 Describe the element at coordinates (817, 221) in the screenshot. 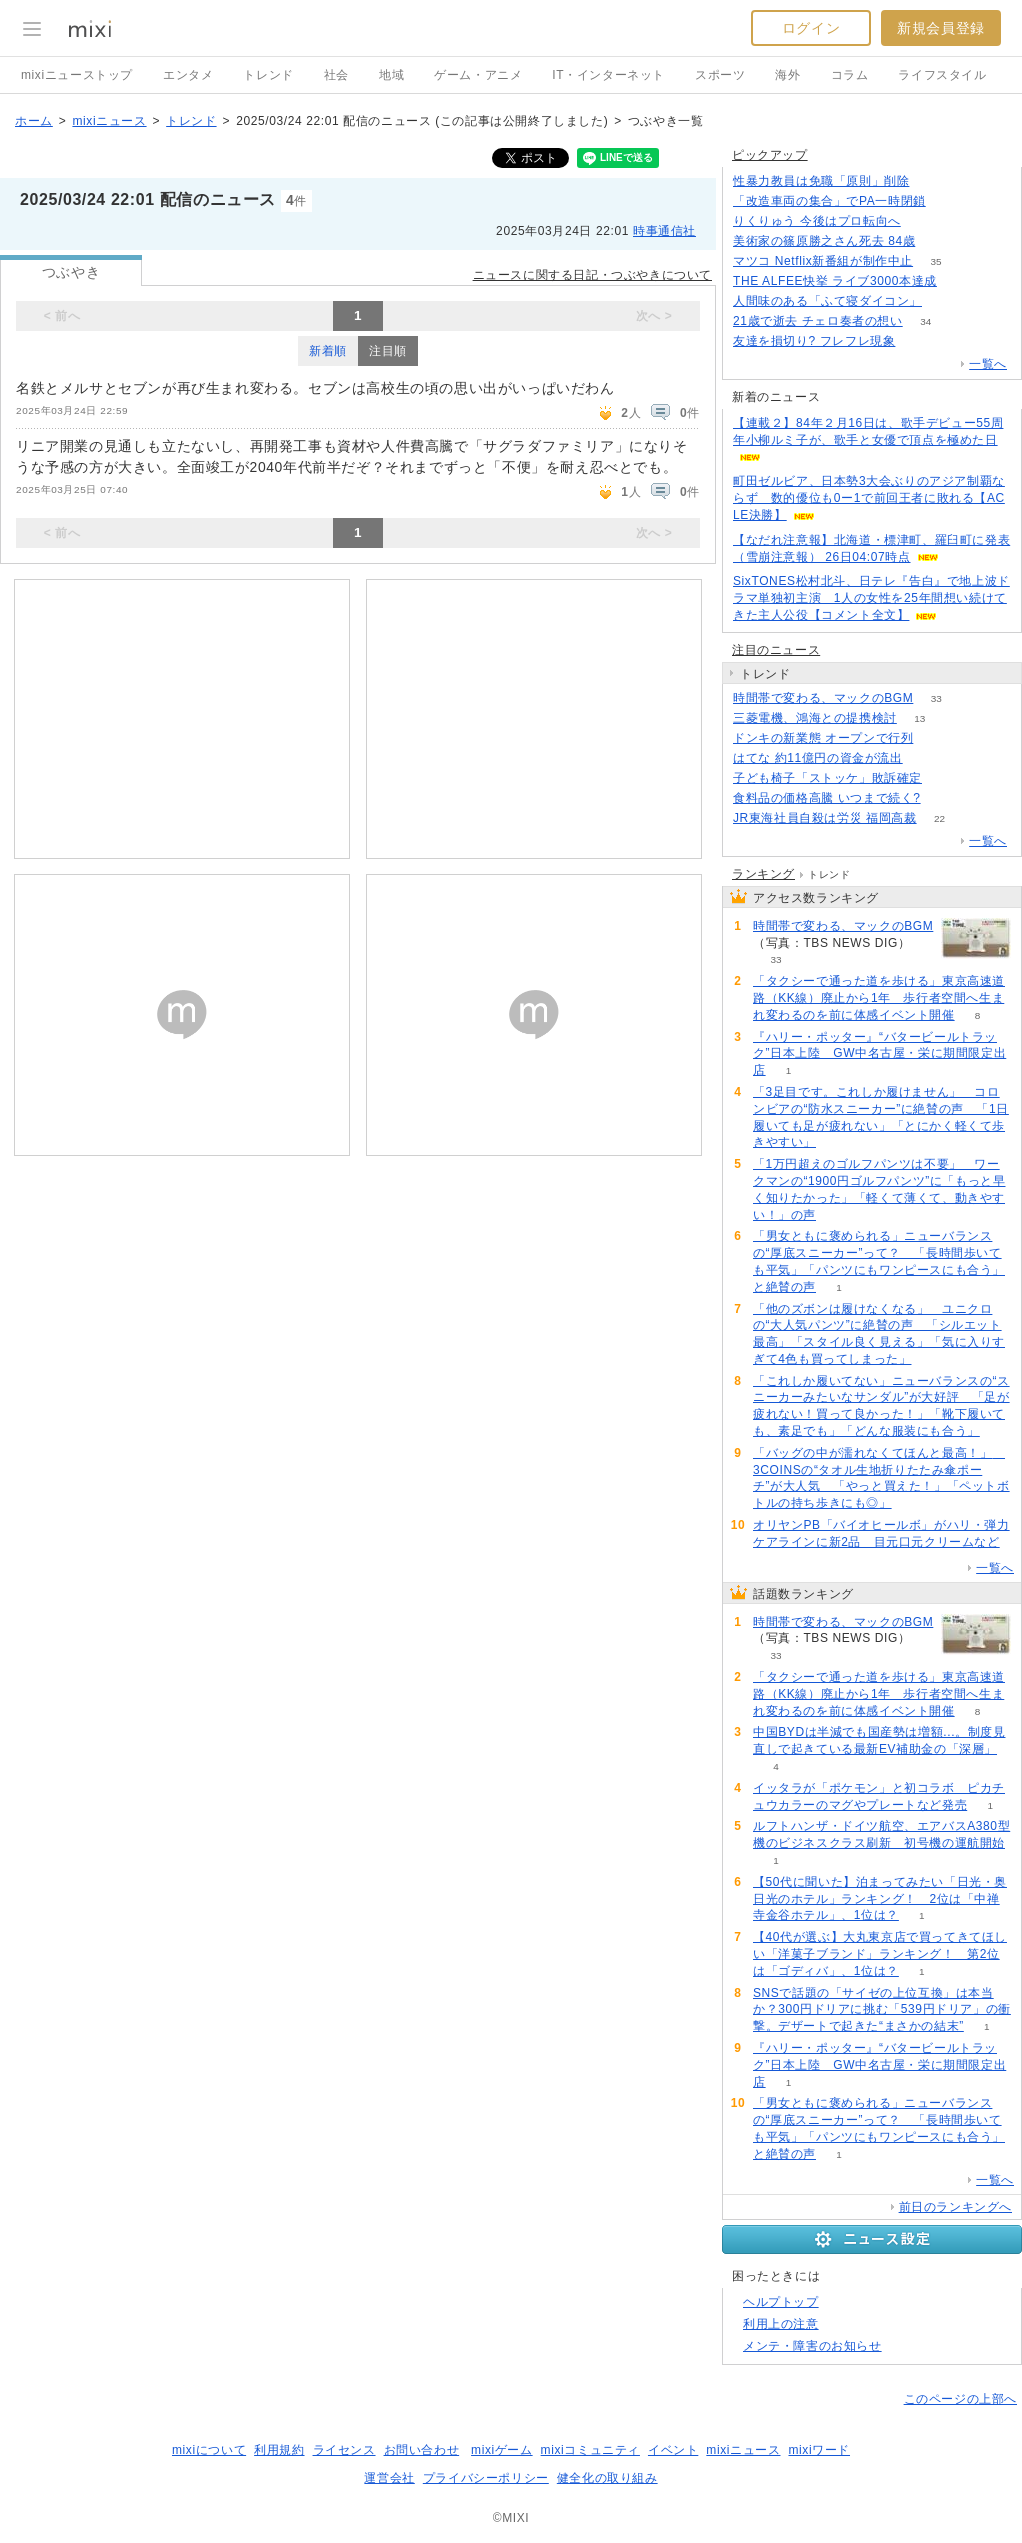

I see `りくりゅう 今後はプロ転向へ` at that location.